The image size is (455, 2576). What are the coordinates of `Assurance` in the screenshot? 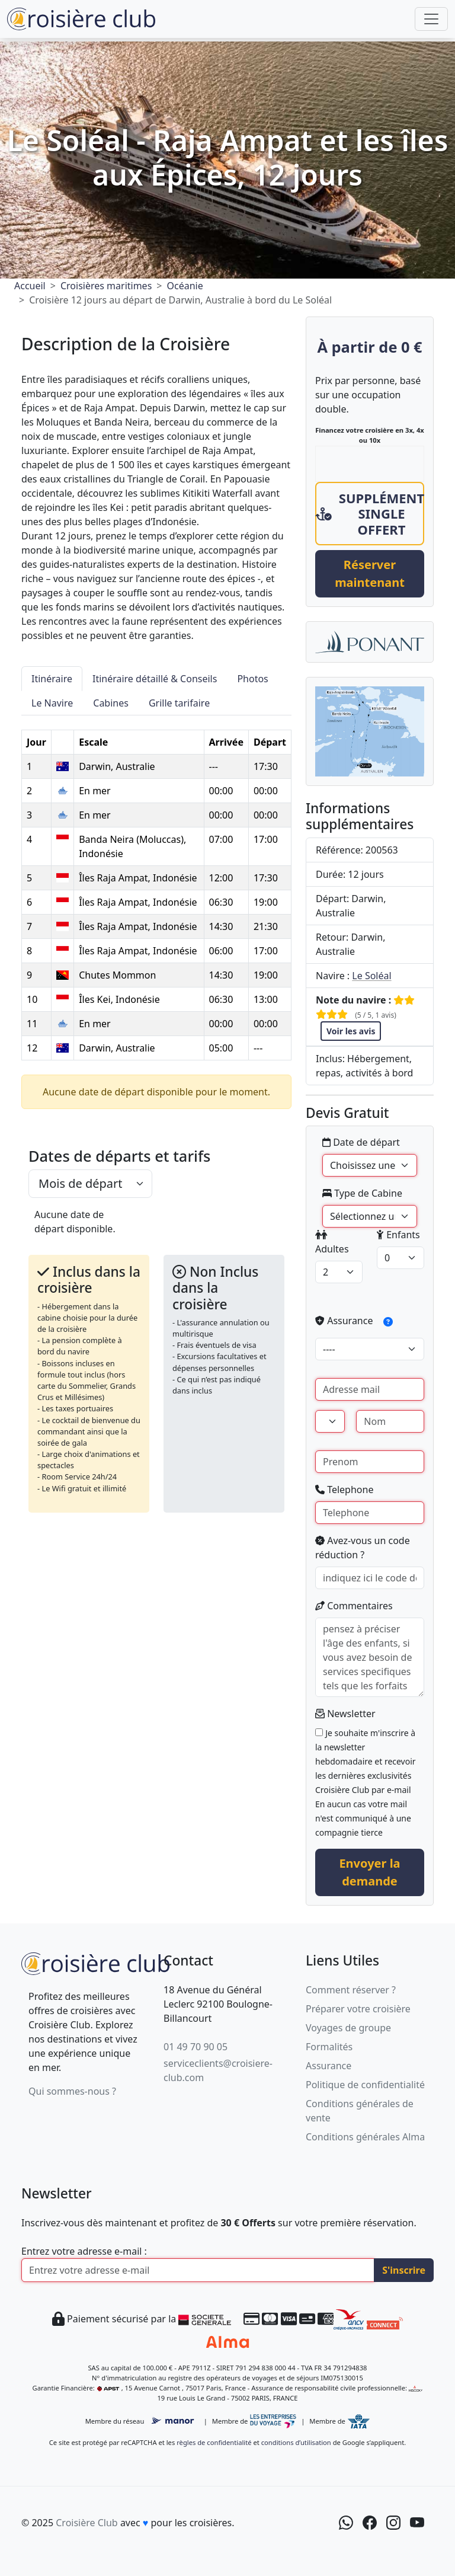 It's located at (357, 1322).